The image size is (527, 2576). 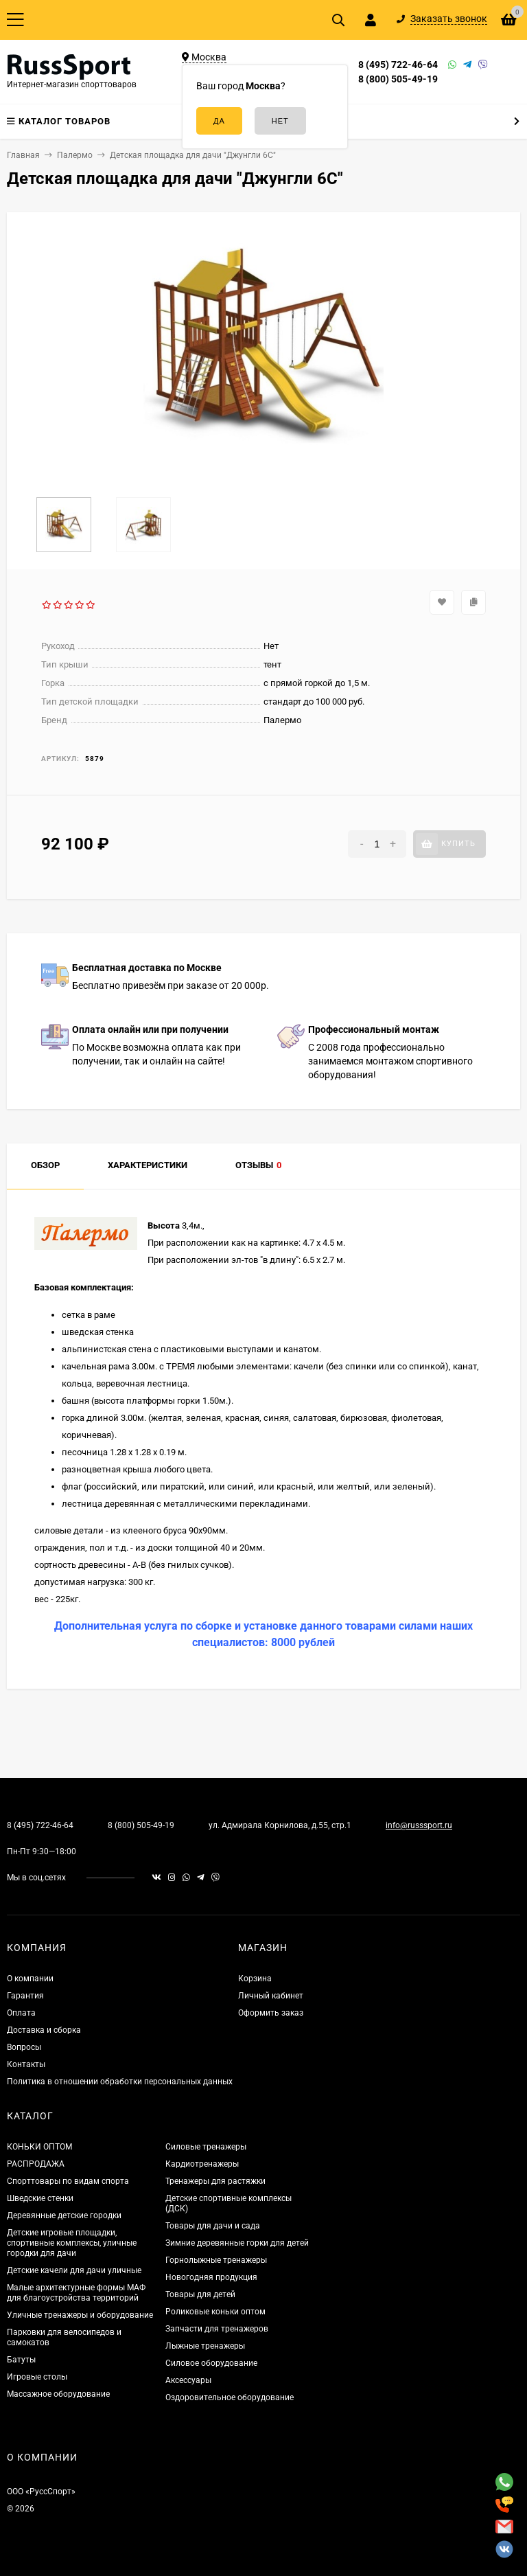 I want to click on Товары для дачи и сада, so click(x=212, y=2226).